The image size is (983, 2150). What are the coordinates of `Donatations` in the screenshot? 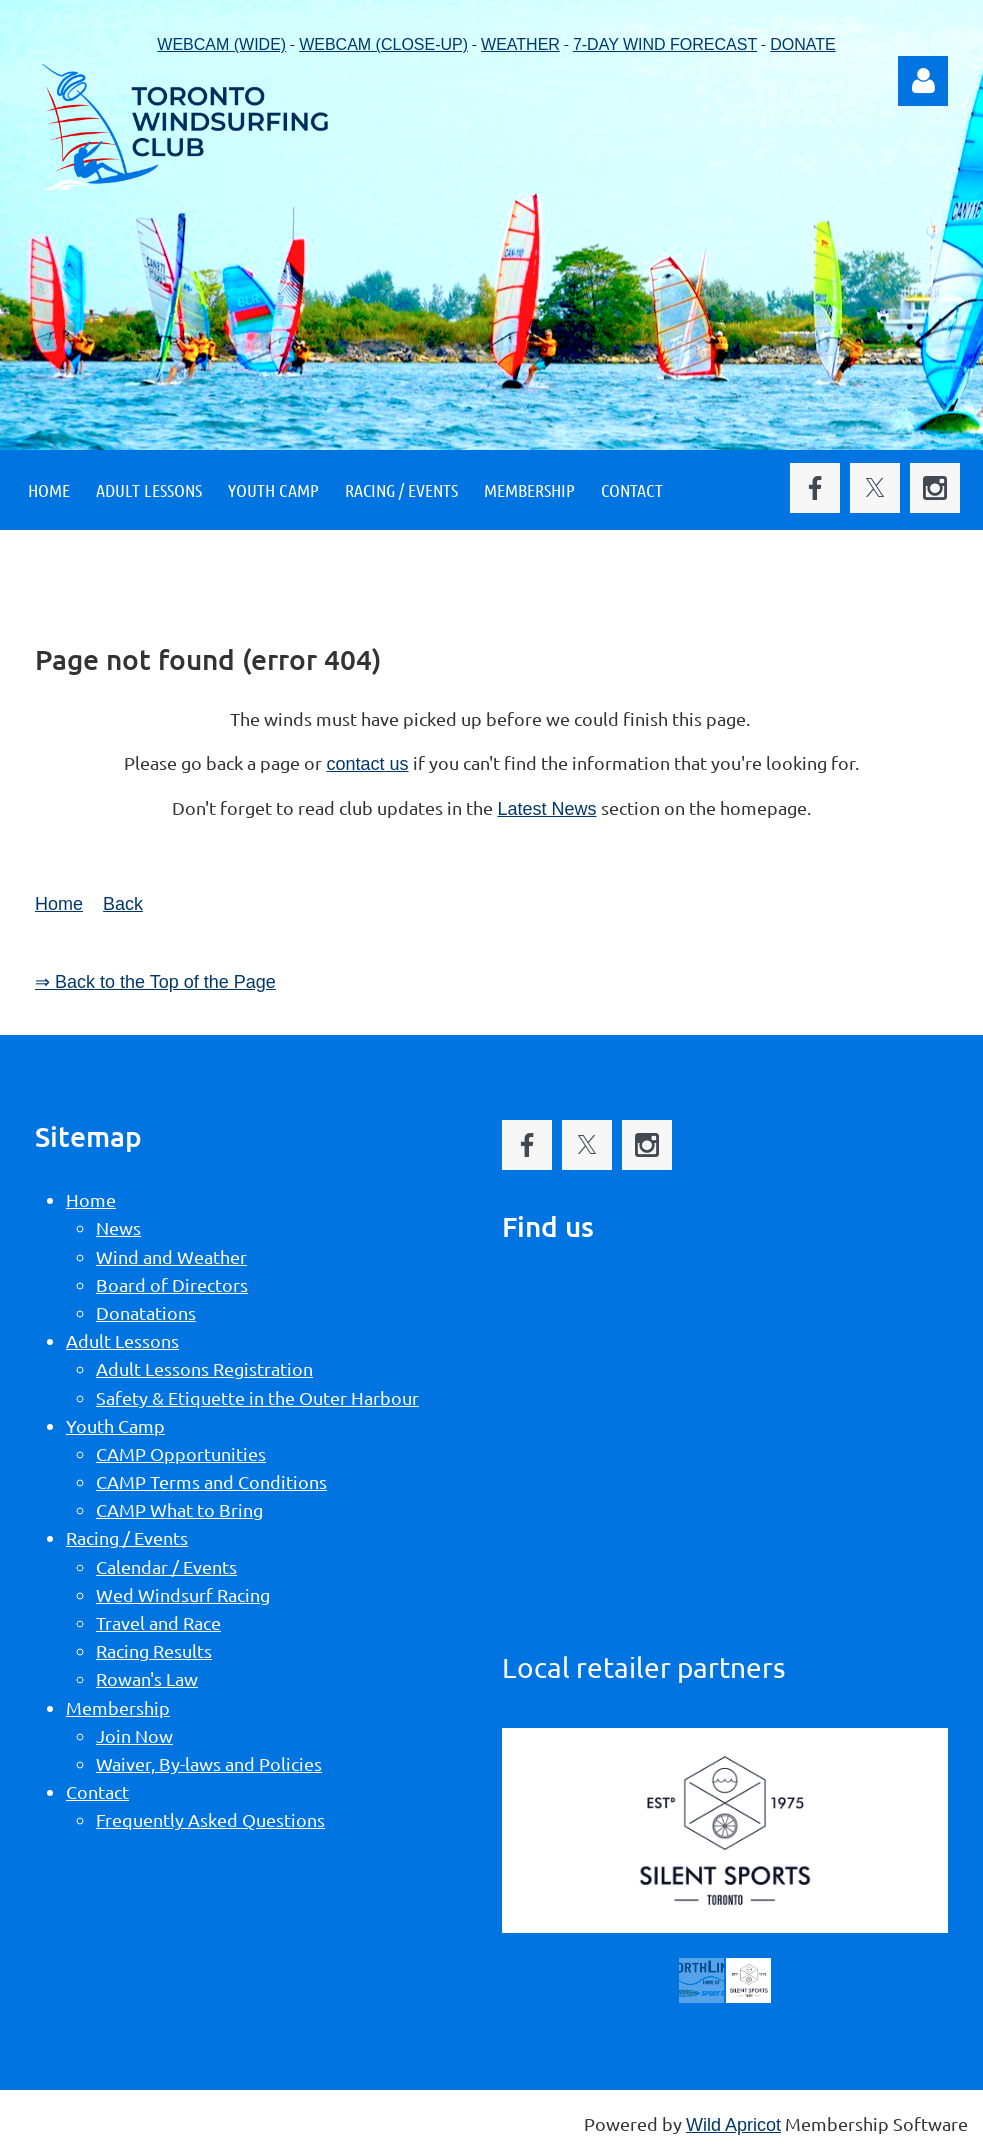 It's located at (146, 1312).